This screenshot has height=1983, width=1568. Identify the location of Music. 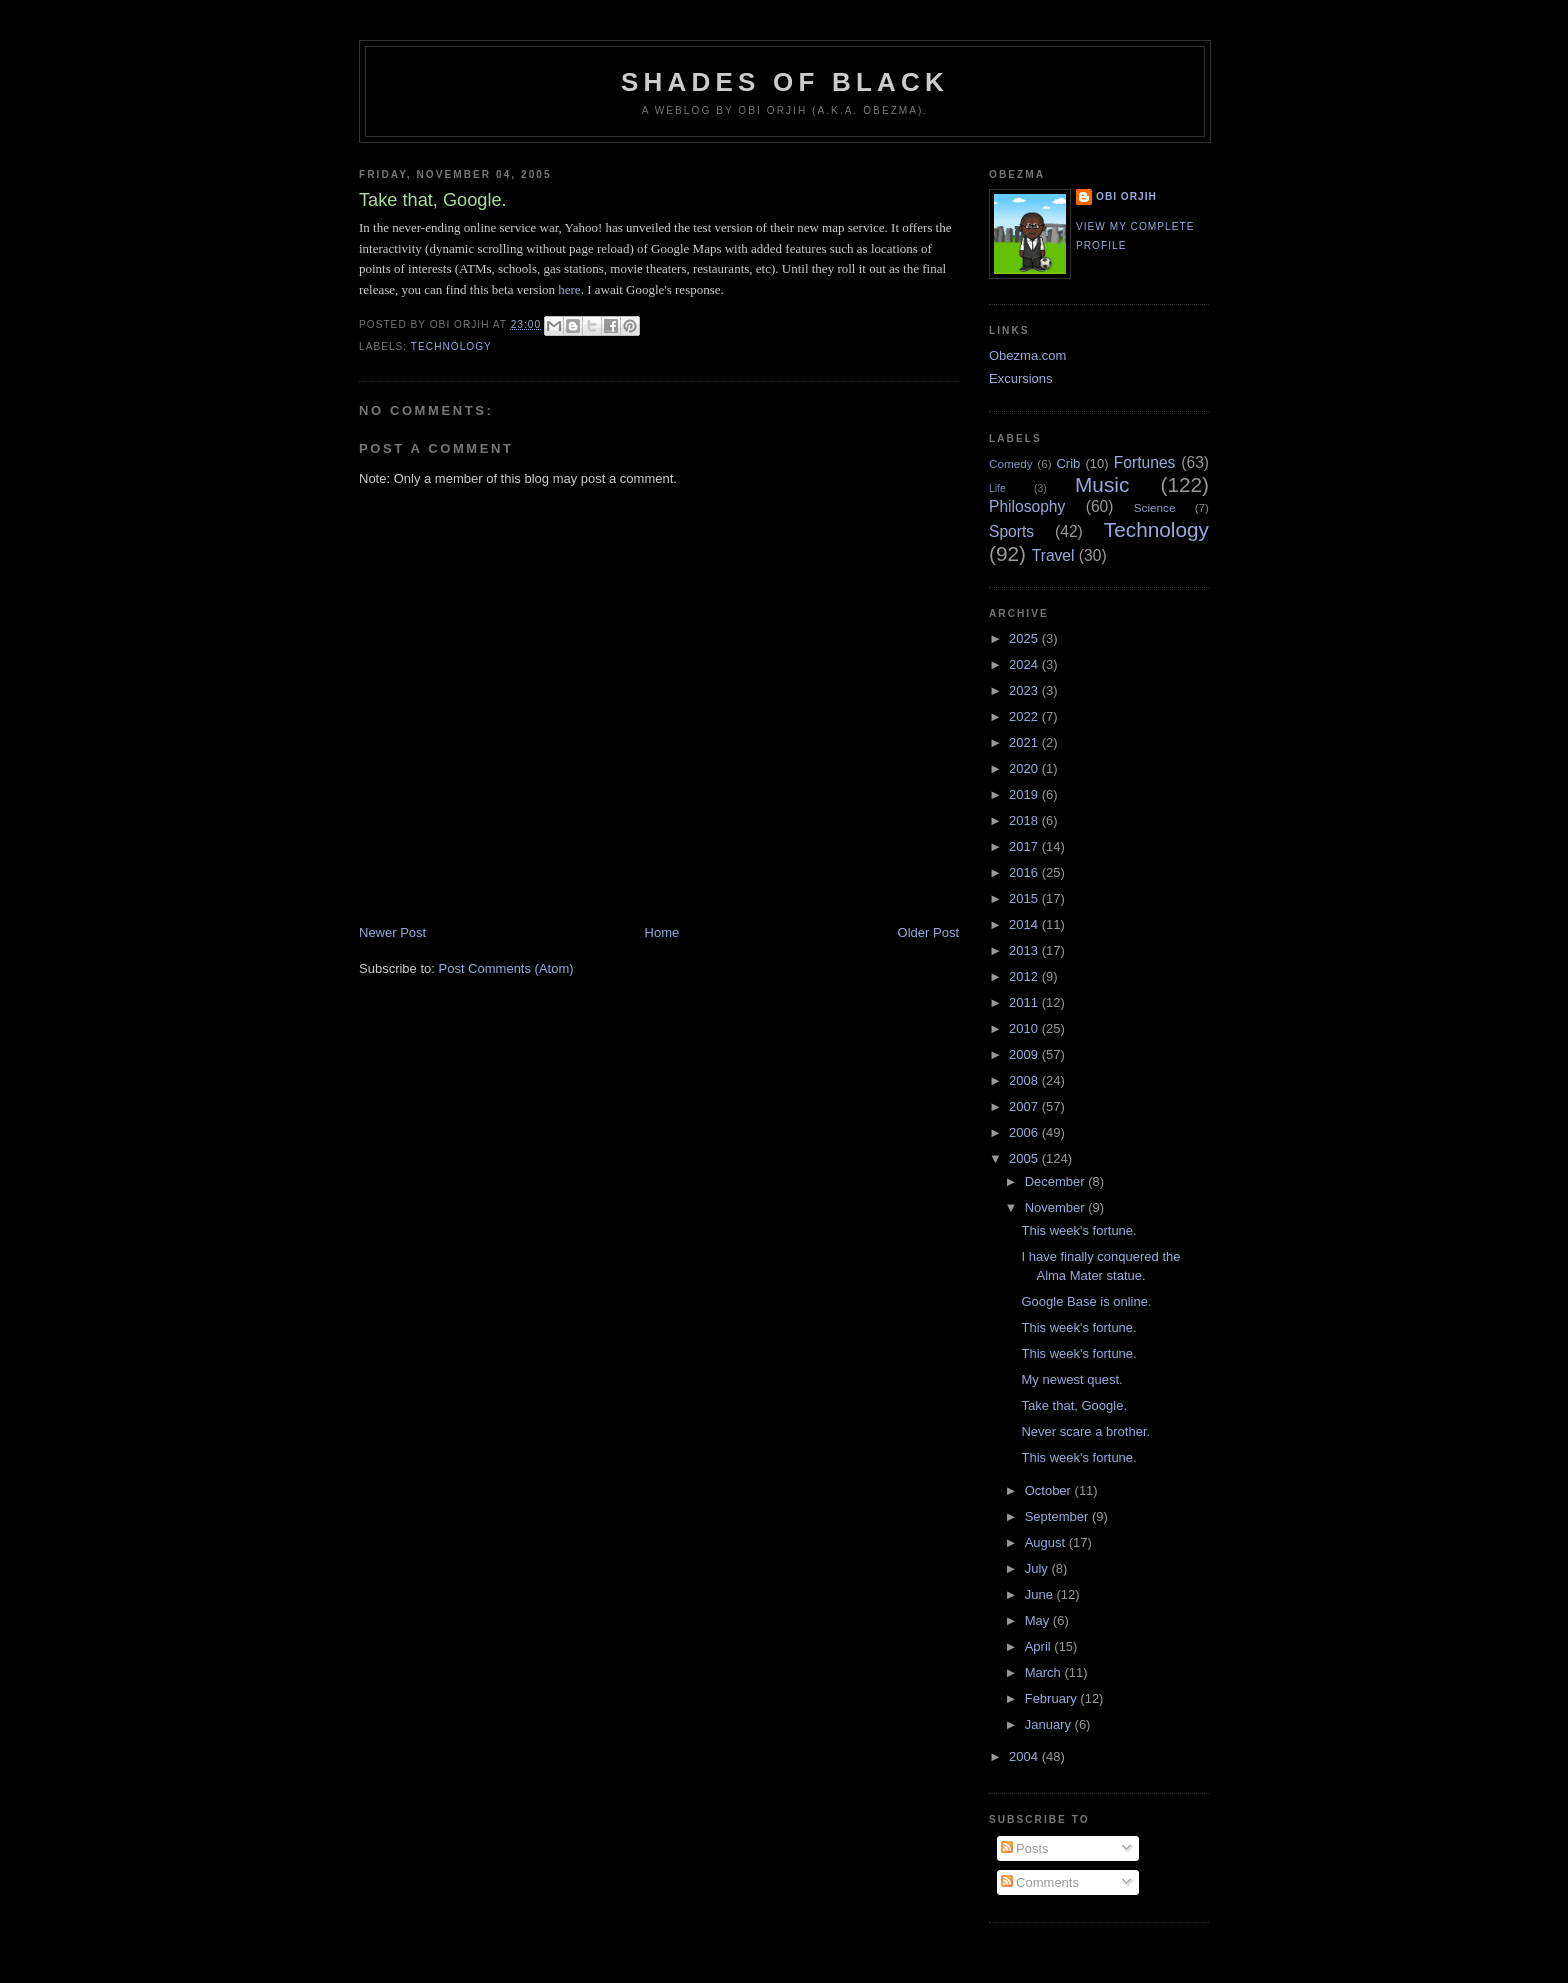
(1102, 484).